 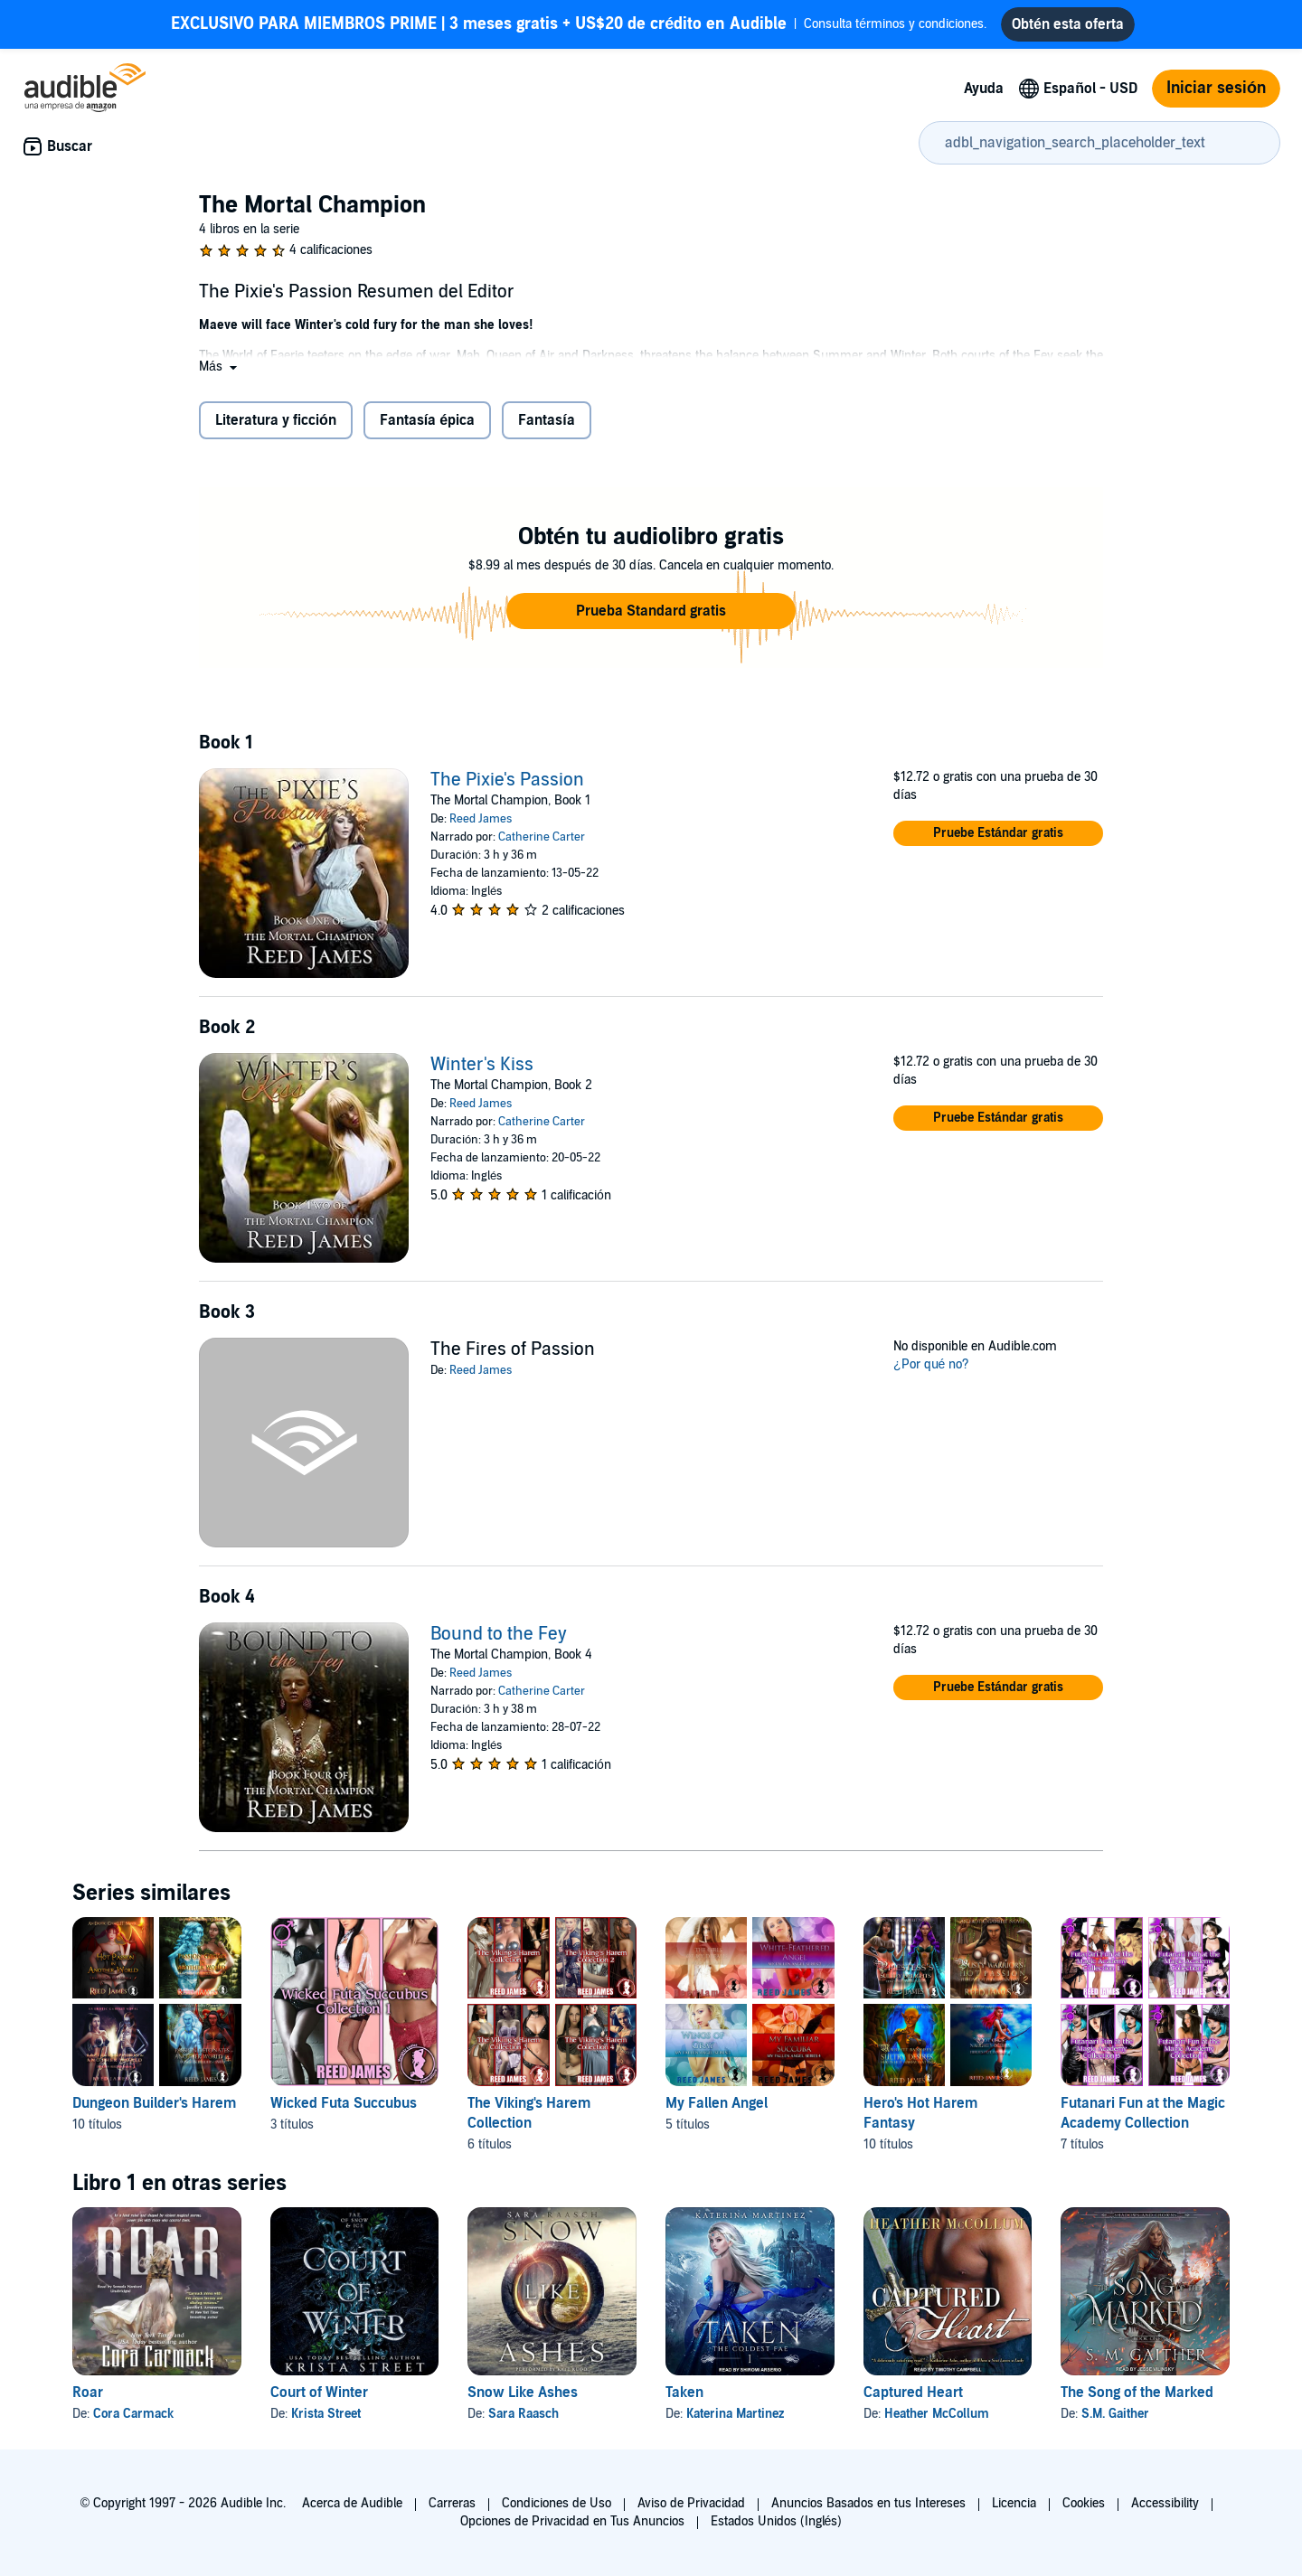 What do you see at coordinates (777, 2521) in the screenshot?
I see `Estados Unidos (Inglés)` at bounding box center [777, 2521].